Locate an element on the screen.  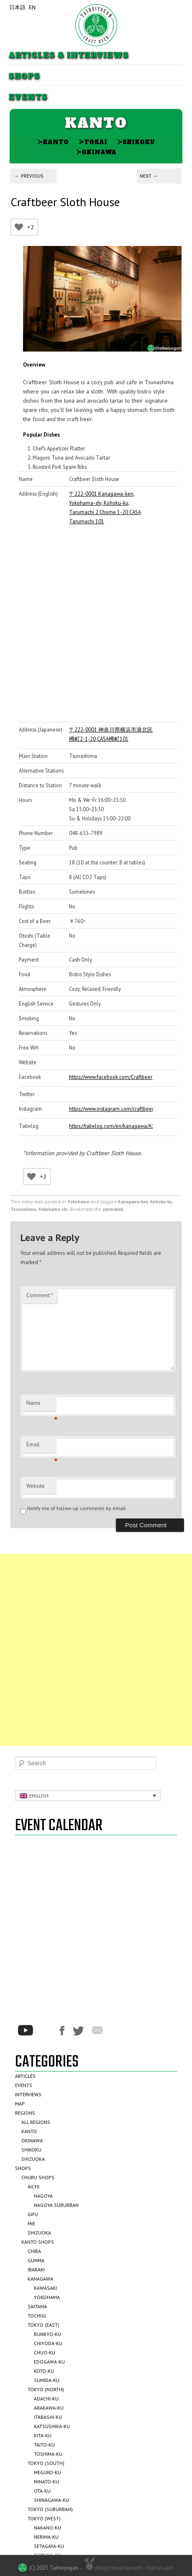
Tokyo (West) is located at coordinates (44, 2518).